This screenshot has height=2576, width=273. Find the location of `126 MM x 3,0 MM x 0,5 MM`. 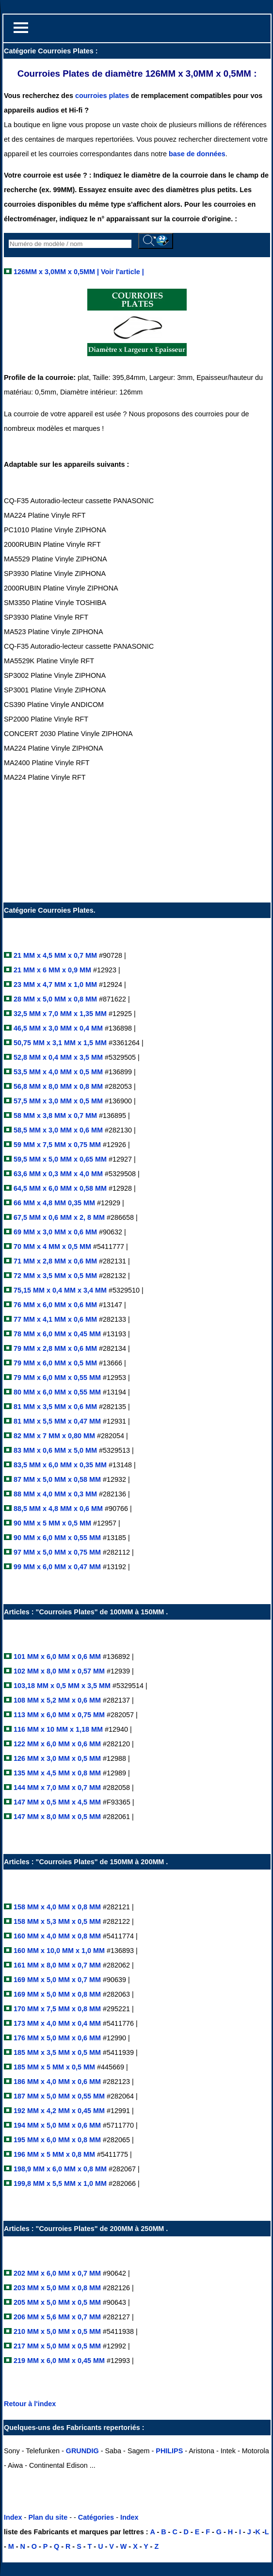

126 MM x 3,0 MM x 0,5 MM is located at coordinates (56, 1758).